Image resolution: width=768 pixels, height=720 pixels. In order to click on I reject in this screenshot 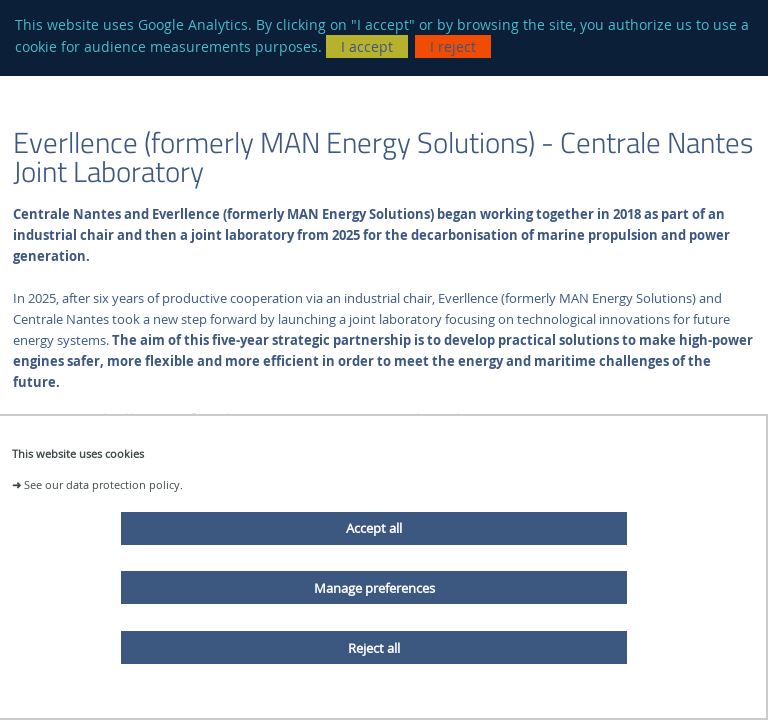, I will do `click(453, 46)`.